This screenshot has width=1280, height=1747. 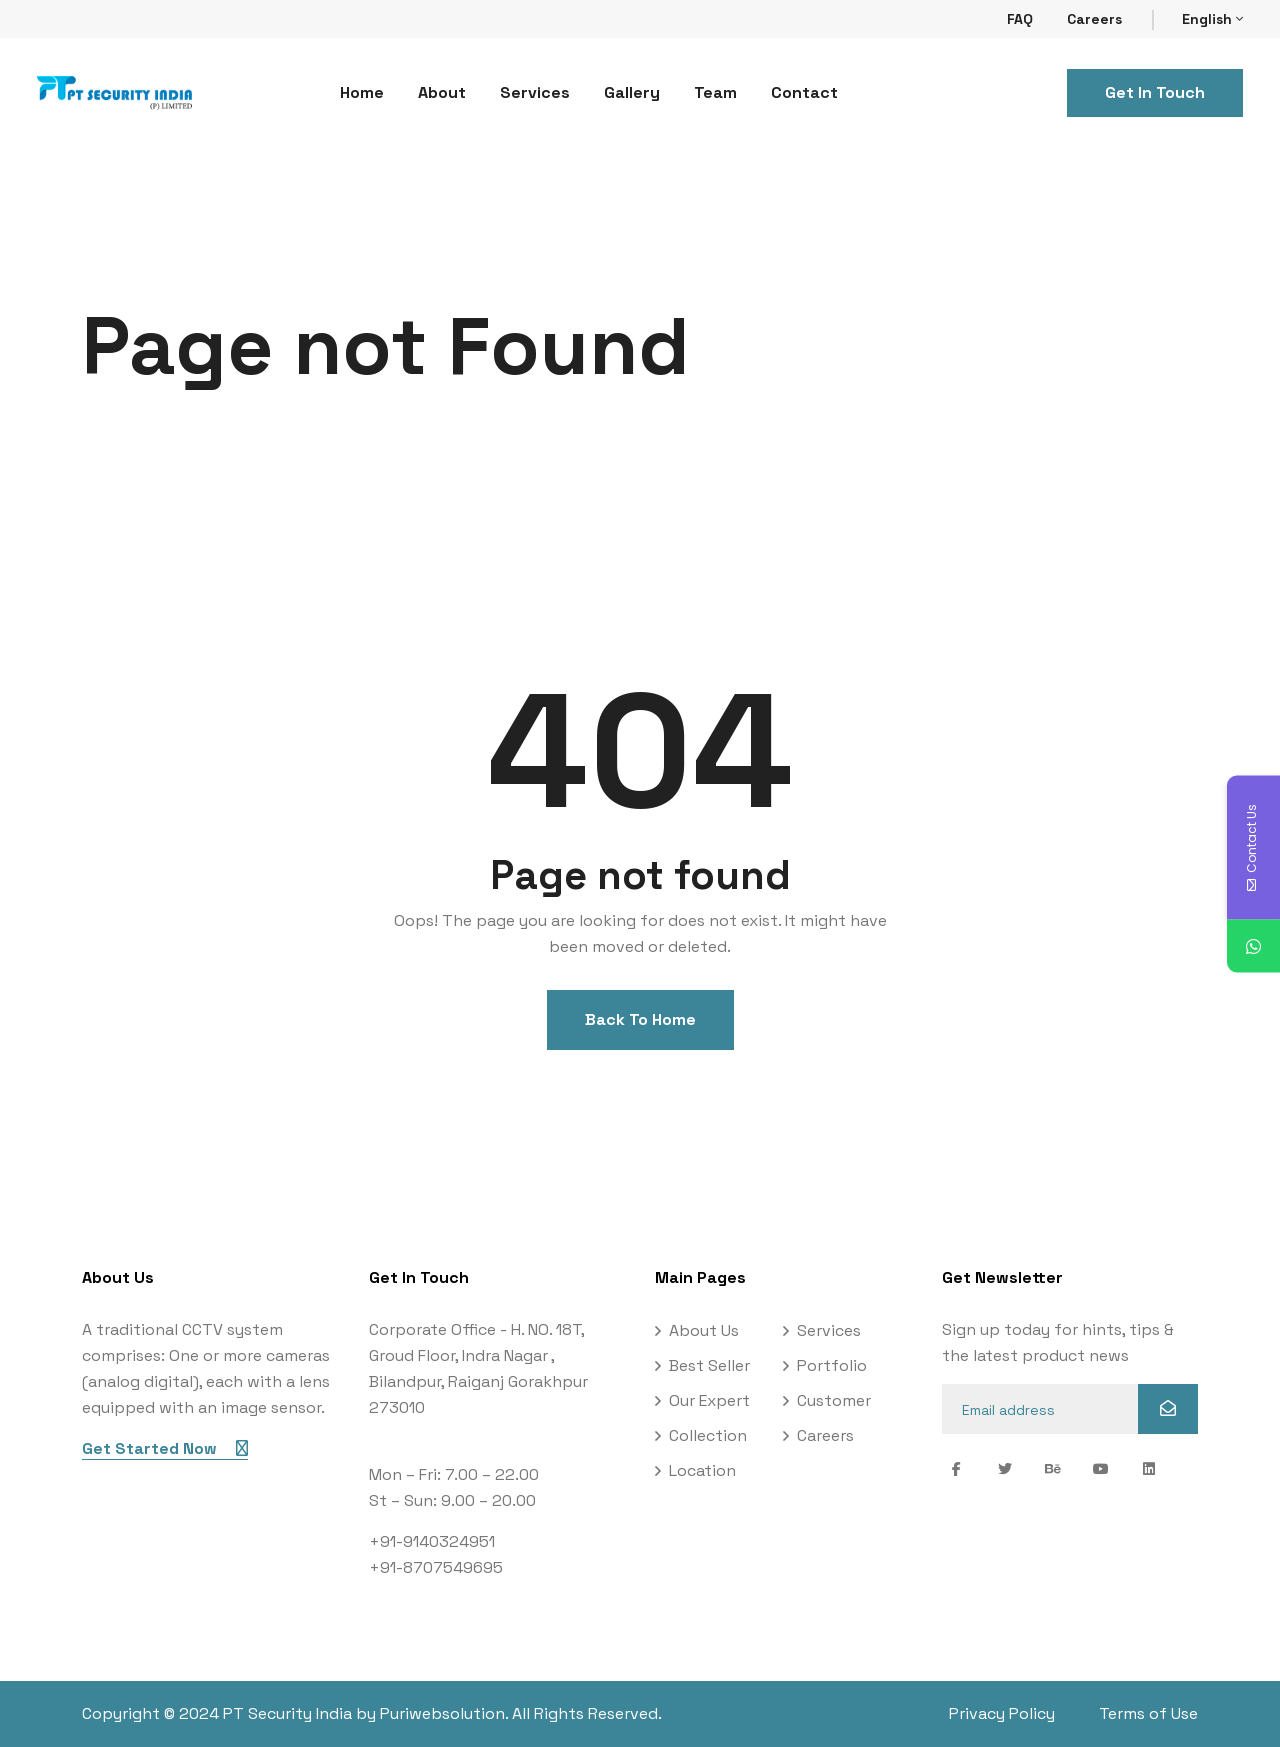 What do you see at coordinates (704, 1330) in the screenshot?
I see `About Us` at bounding box center [704, 1330].